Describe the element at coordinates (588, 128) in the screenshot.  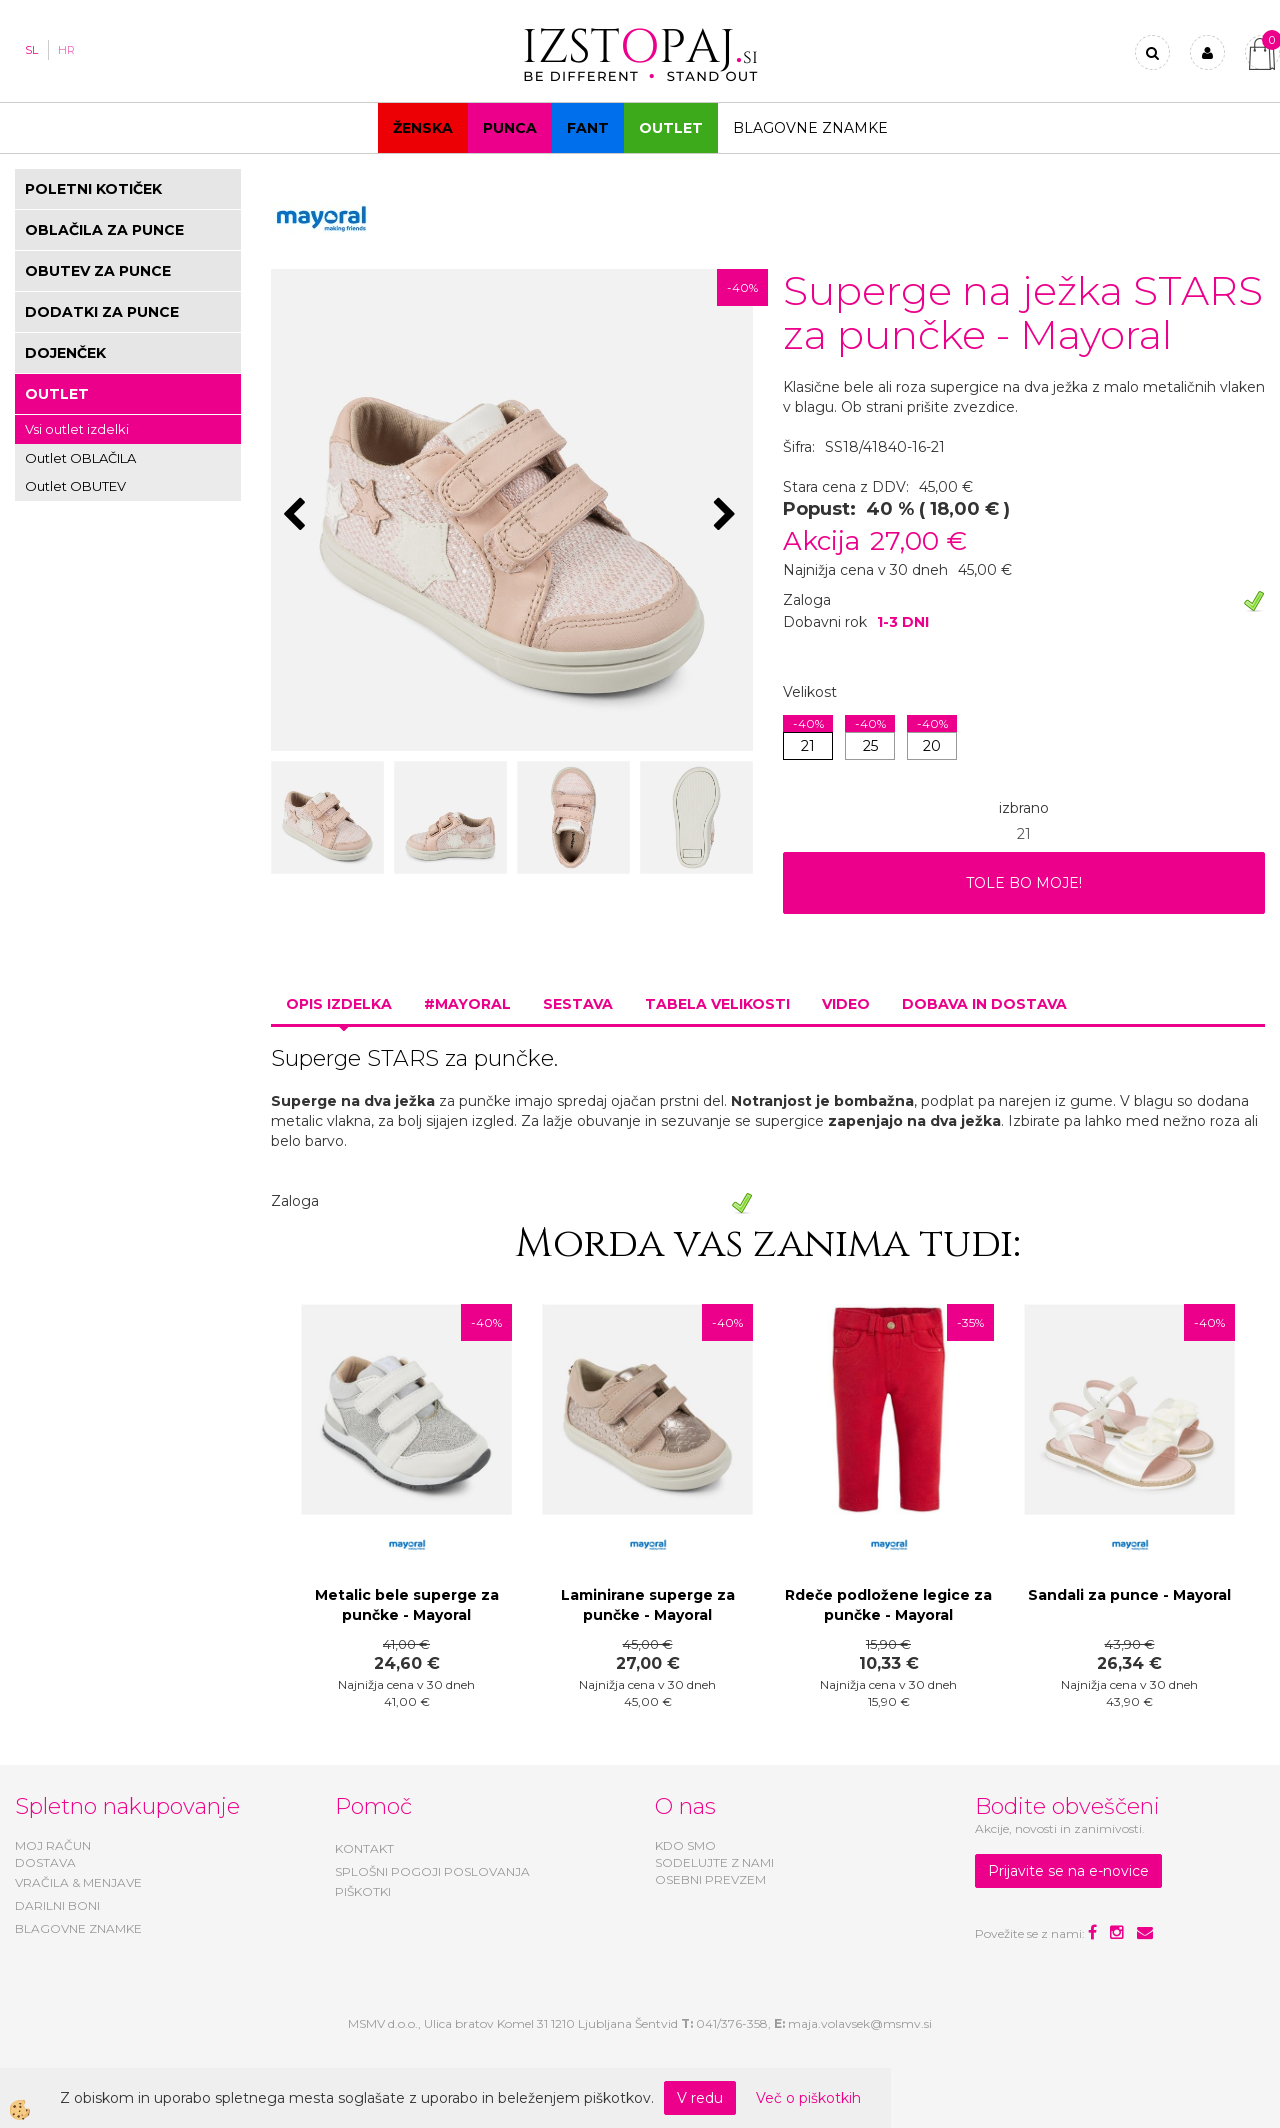
I see `Fant` at that location.